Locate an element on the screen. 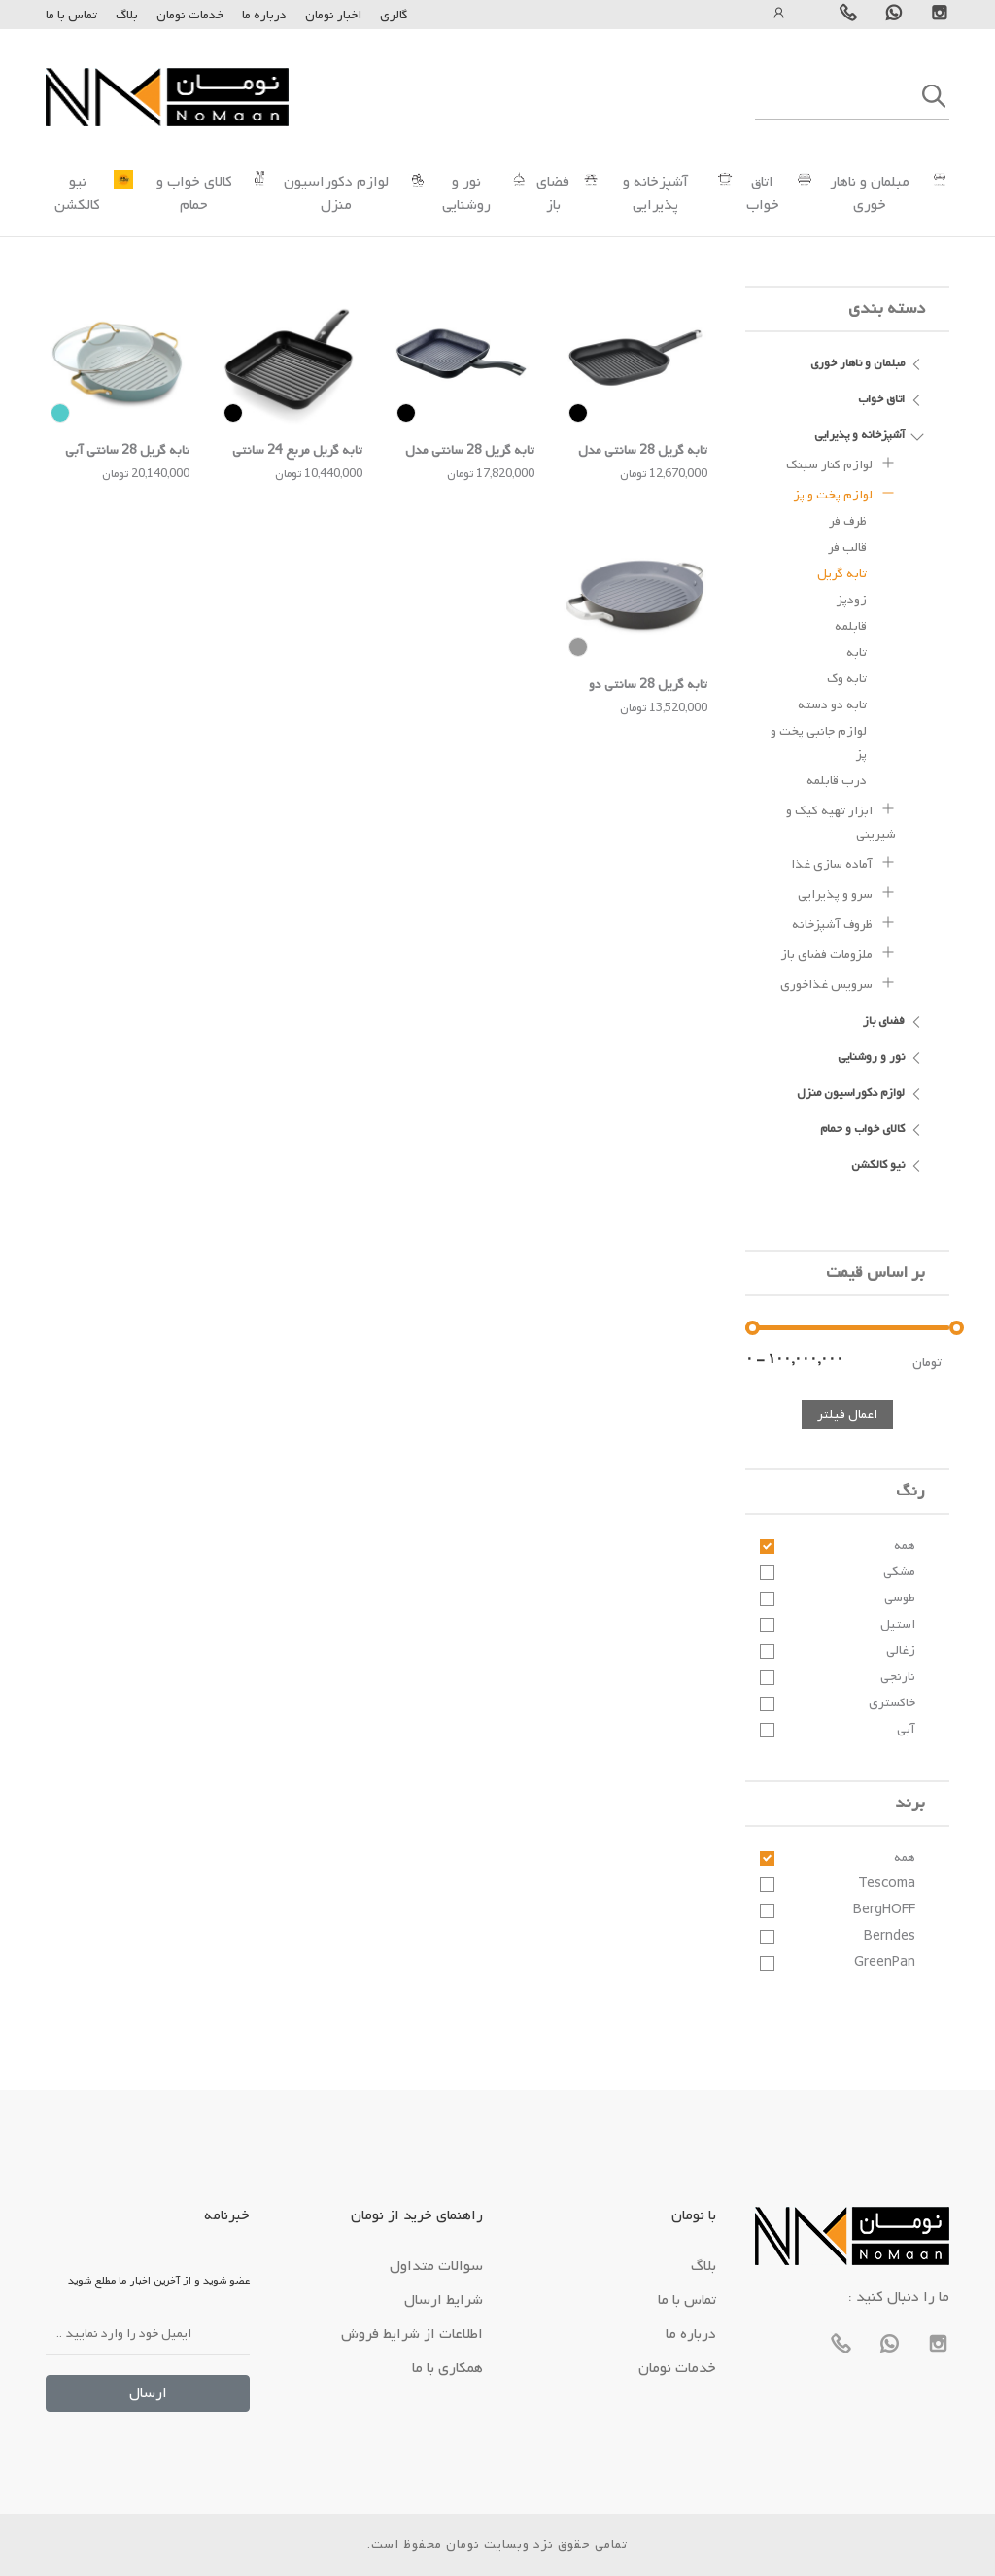 The image size is (995, 2576). لوازم کنار سینک is located at coordinates (841, 462).